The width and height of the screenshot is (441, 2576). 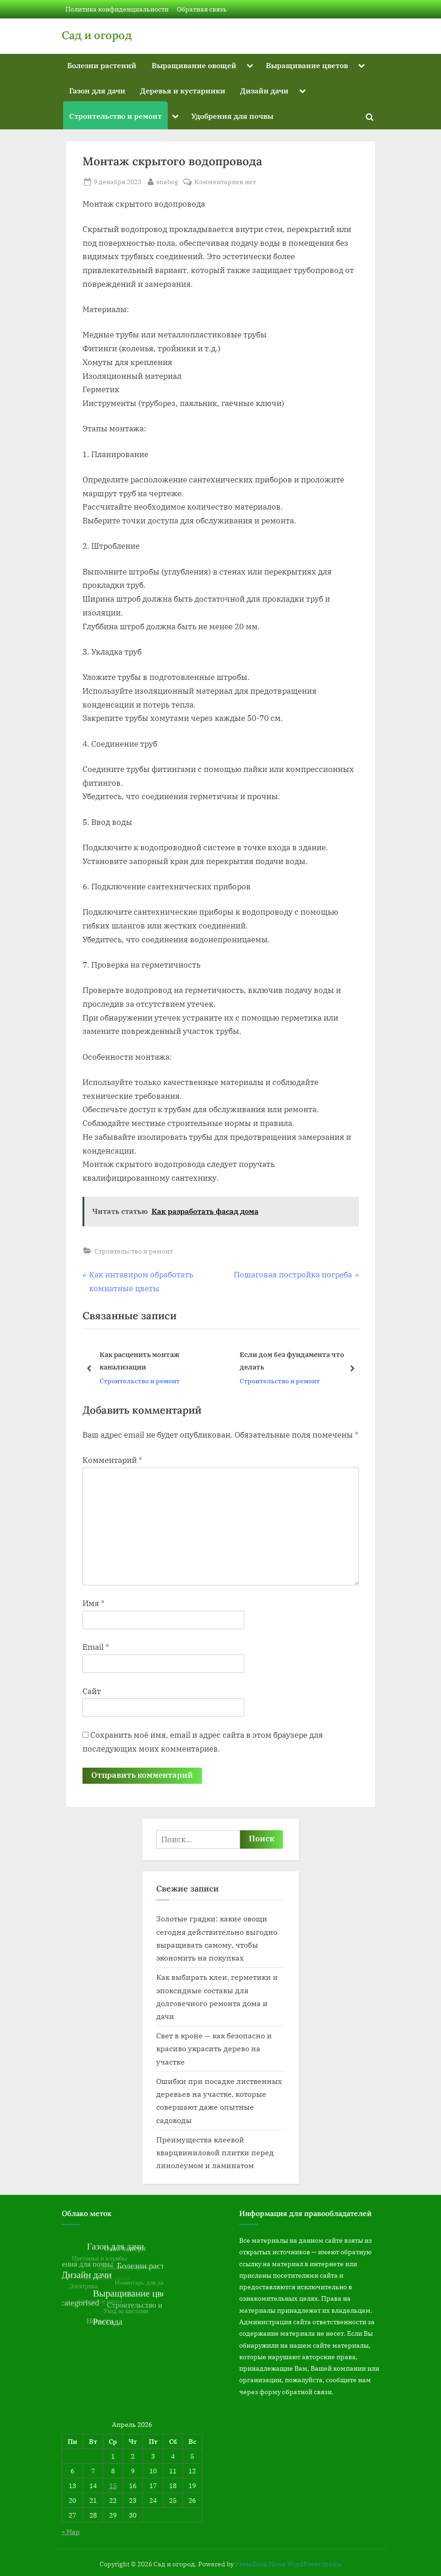 What do you see at coordinates (194, 65) in the screenshot?
I see `Выращивание овощей` at bounding box center [194, 65].